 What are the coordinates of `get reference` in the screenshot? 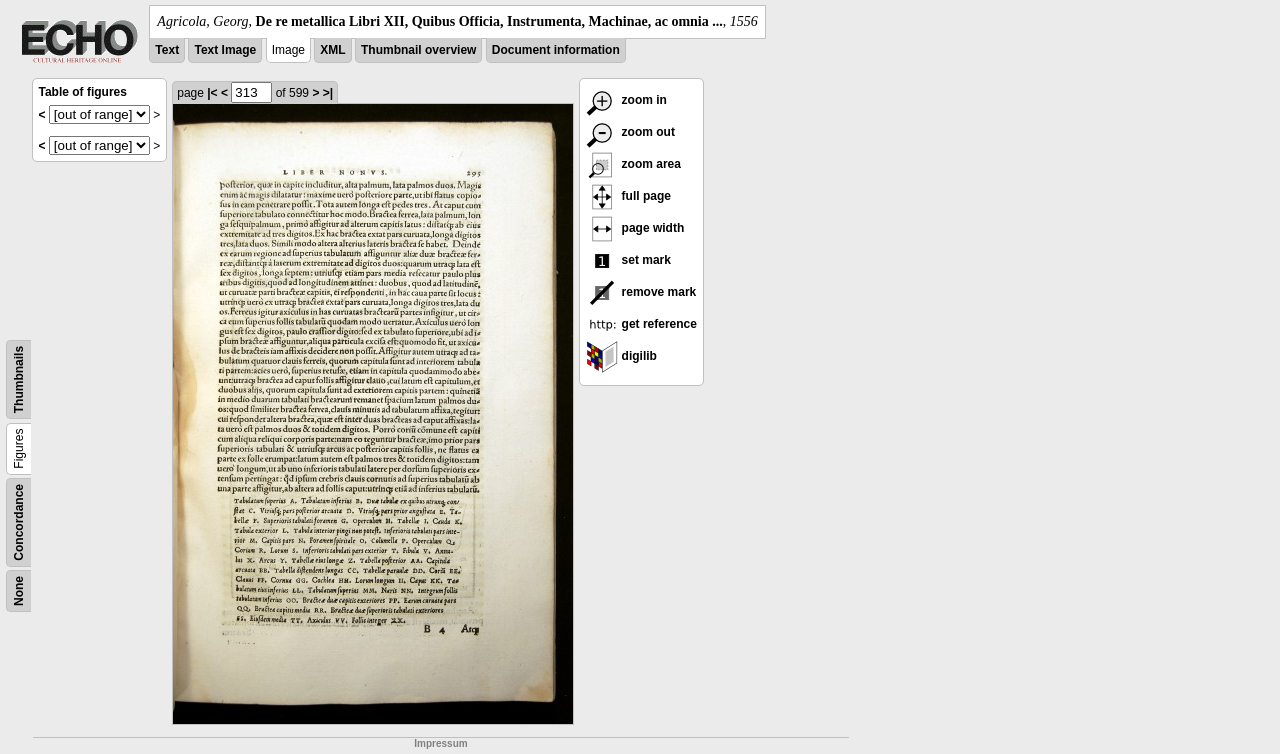 It's located at (641, 324).